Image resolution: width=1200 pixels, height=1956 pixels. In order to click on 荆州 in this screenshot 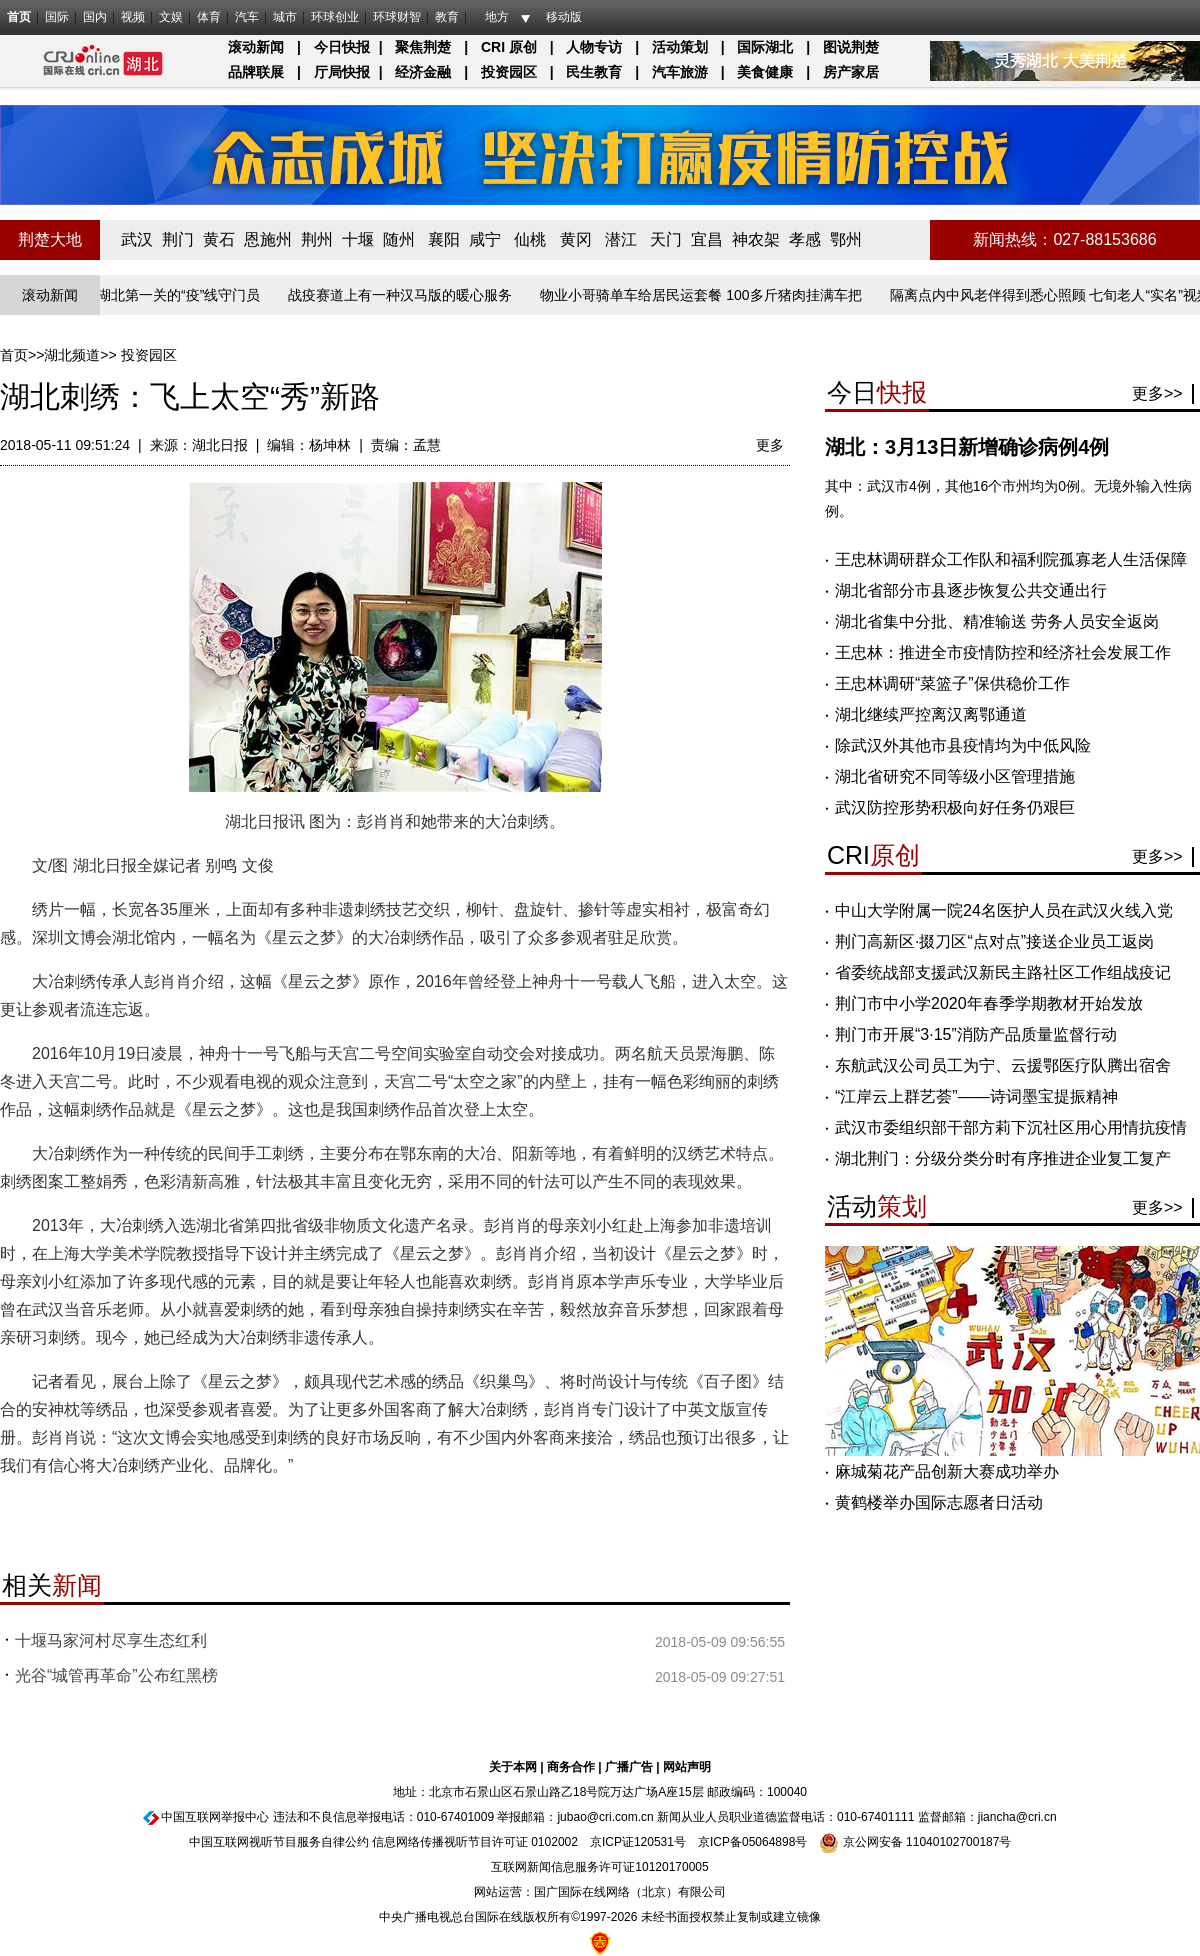, I will do `click(317, 239)`.